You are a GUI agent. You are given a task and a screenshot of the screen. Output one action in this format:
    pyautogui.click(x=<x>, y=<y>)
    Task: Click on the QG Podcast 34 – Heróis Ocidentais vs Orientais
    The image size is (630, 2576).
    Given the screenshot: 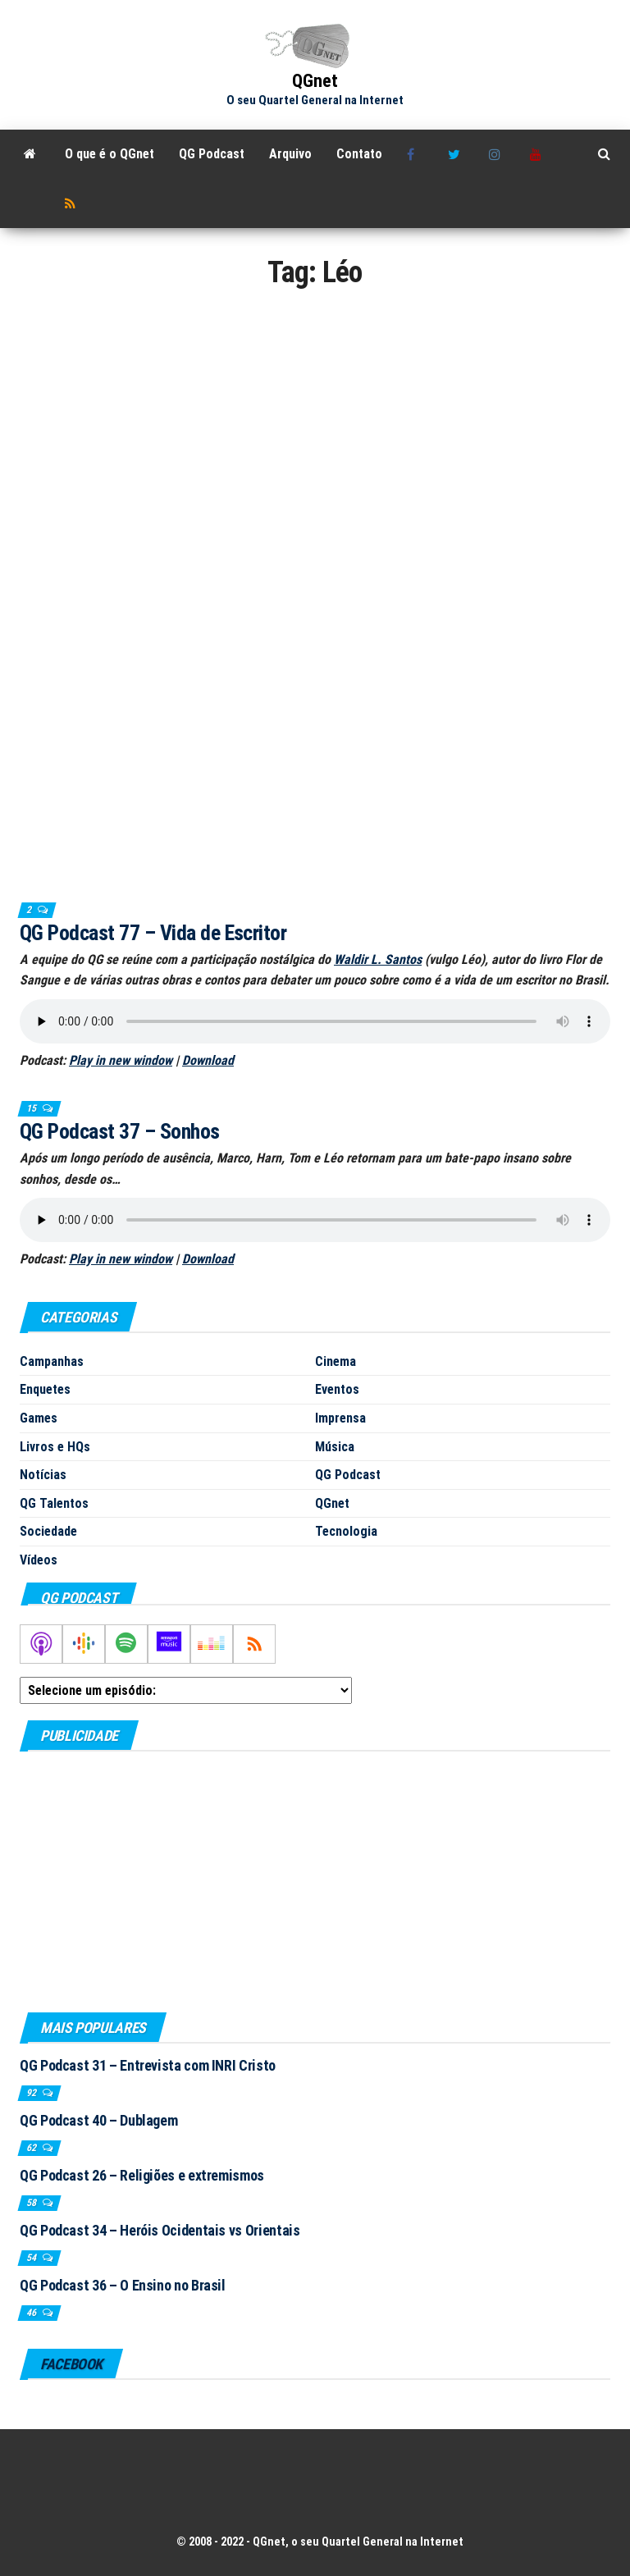 What is the action you would take?
    pyautogui.click(x=159, y=2230)
    